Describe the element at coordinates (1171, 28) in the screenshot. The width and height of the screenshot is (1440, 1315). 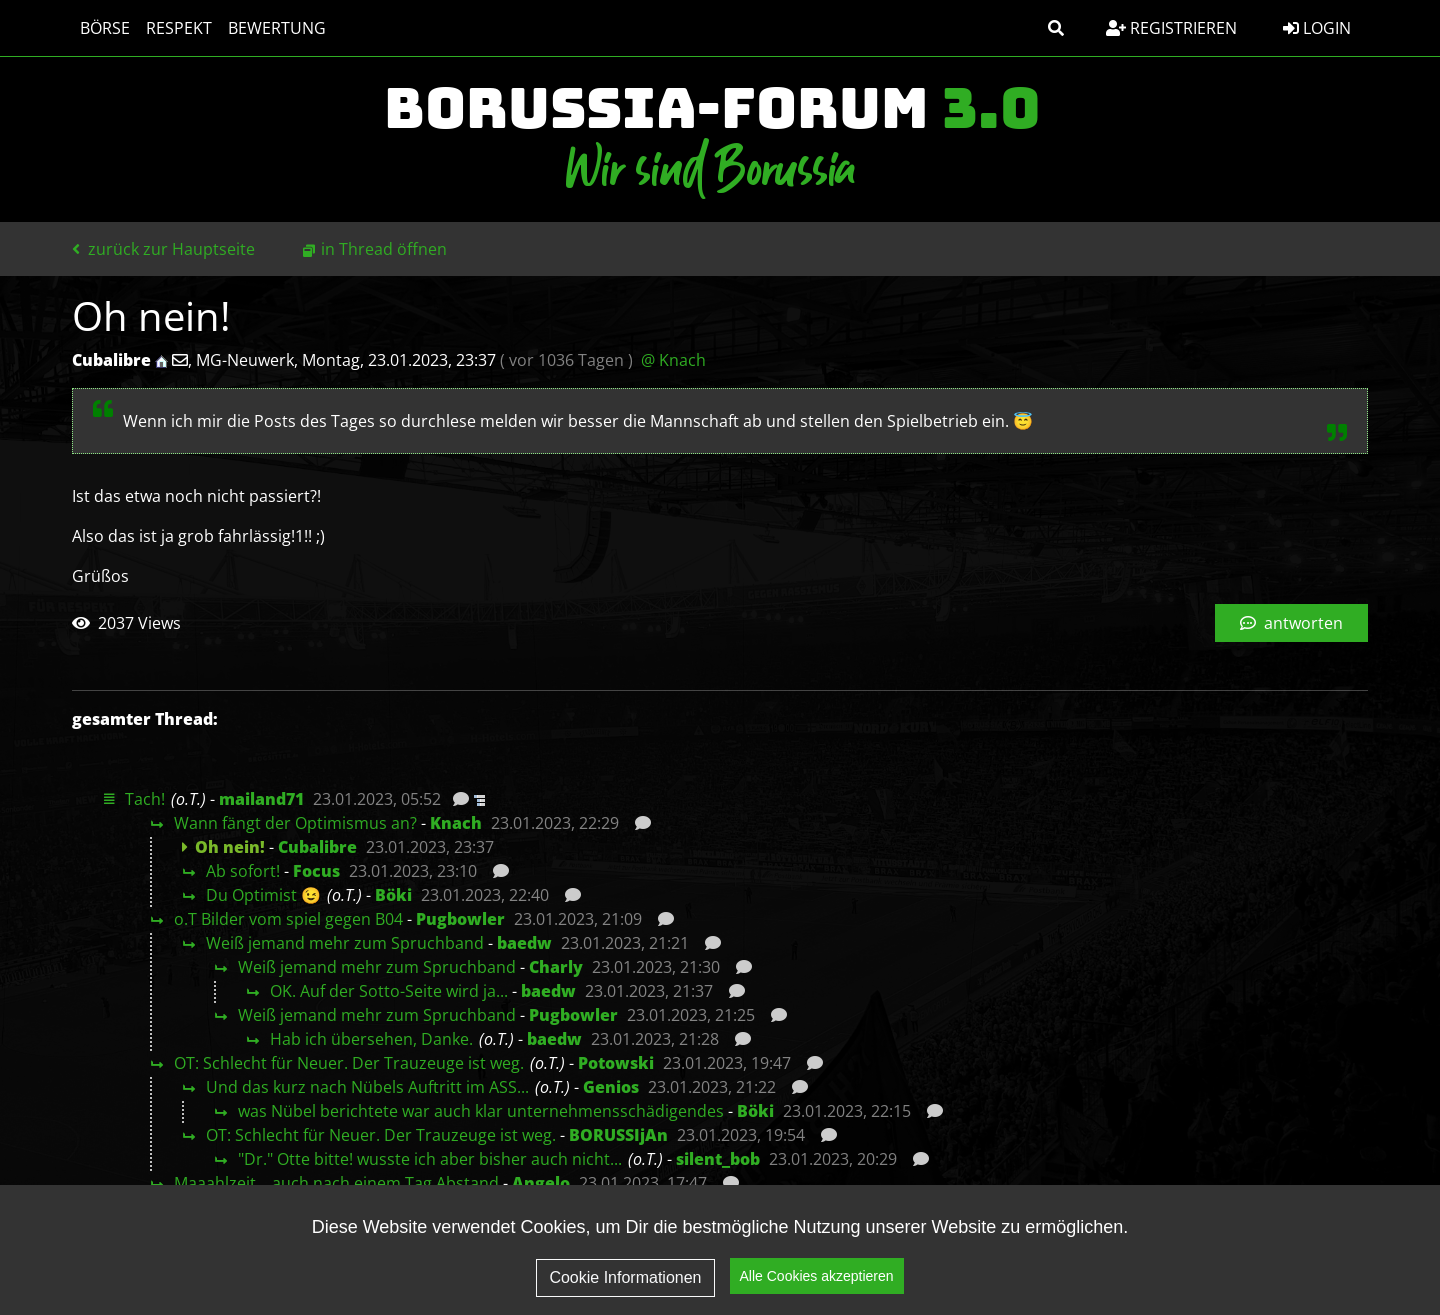
I see `Registrieren` at that location.